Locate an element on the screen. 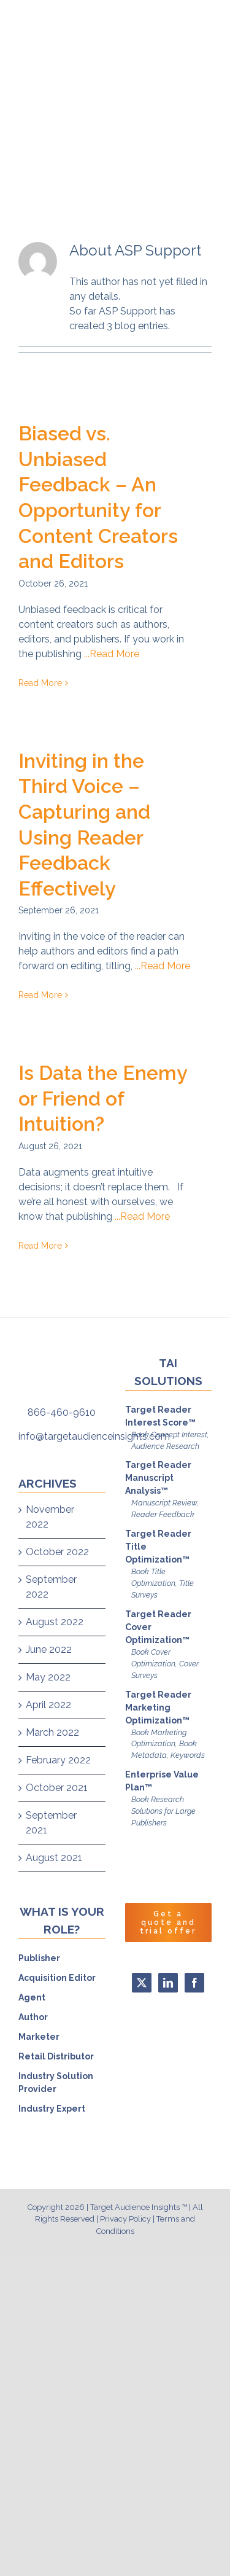 The width and height of the screenshot is (230, 2576). March 2022 is located at coordinates (52, 1732).